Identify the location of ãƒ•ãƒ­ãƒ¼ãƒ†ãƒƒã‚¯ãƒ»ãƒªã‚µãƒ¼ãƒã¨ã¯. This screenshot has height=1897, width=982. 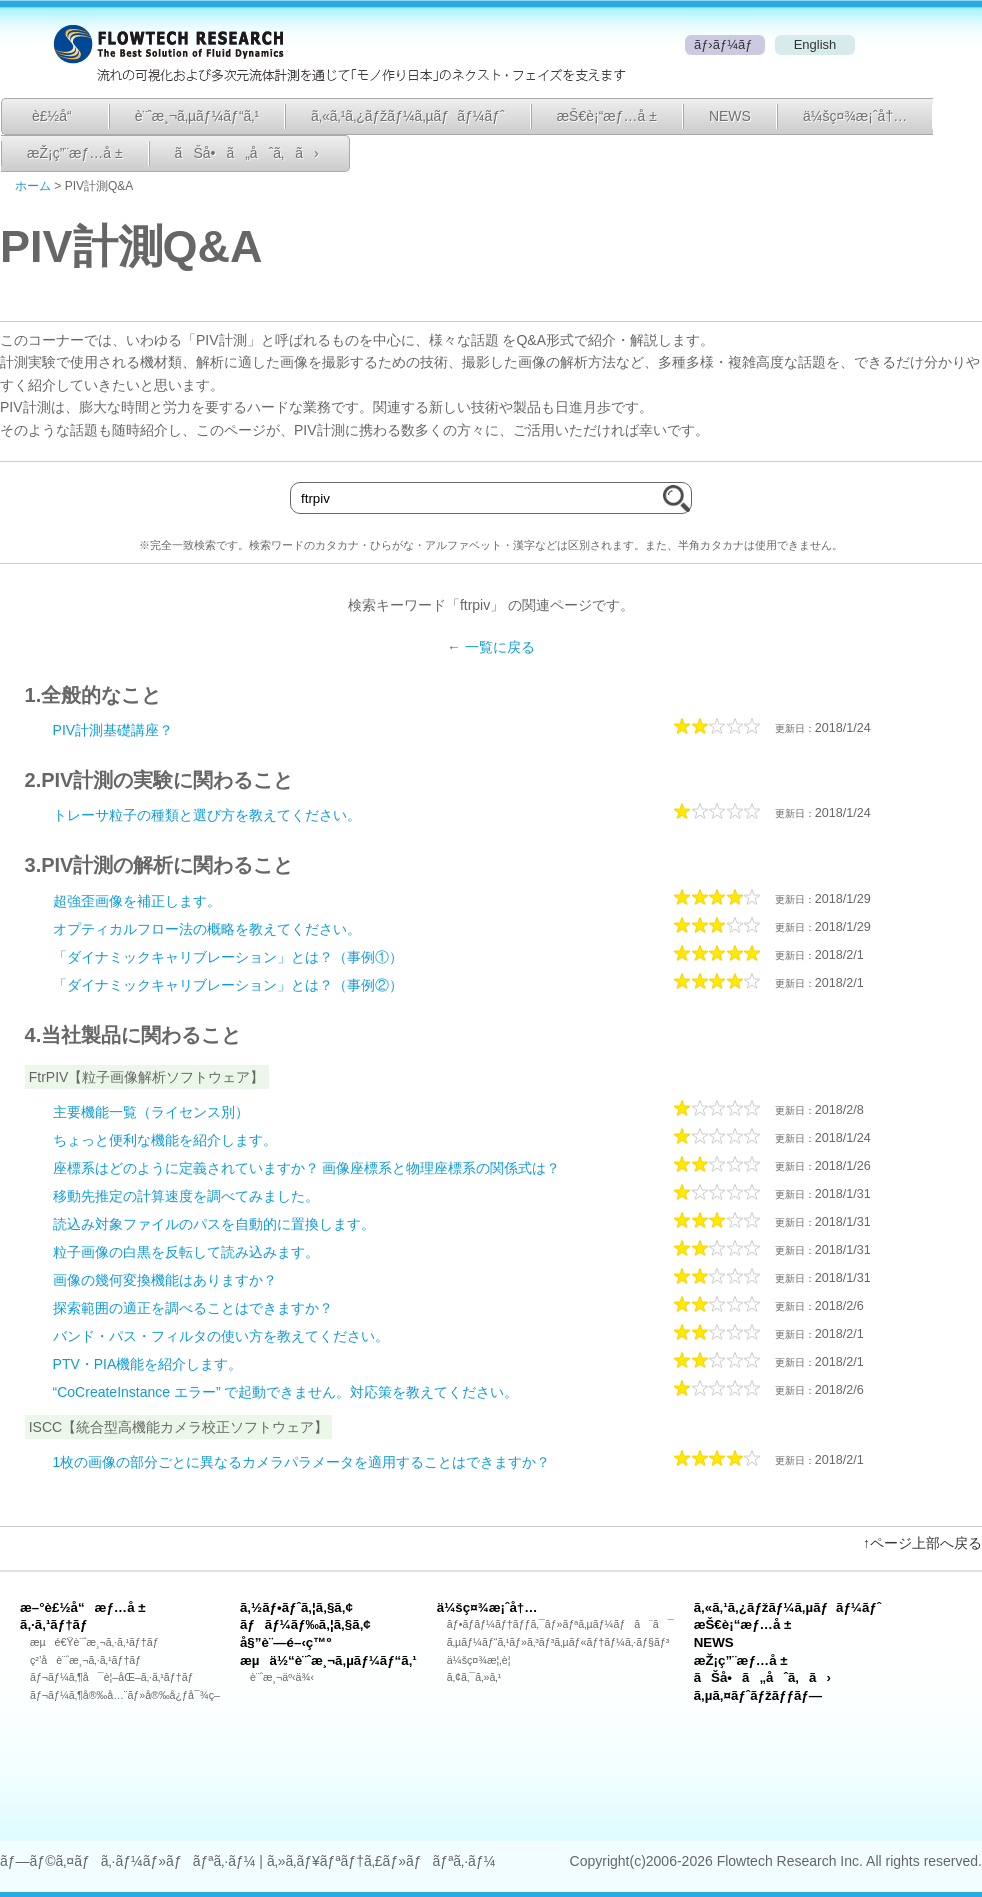
(560, 1624).